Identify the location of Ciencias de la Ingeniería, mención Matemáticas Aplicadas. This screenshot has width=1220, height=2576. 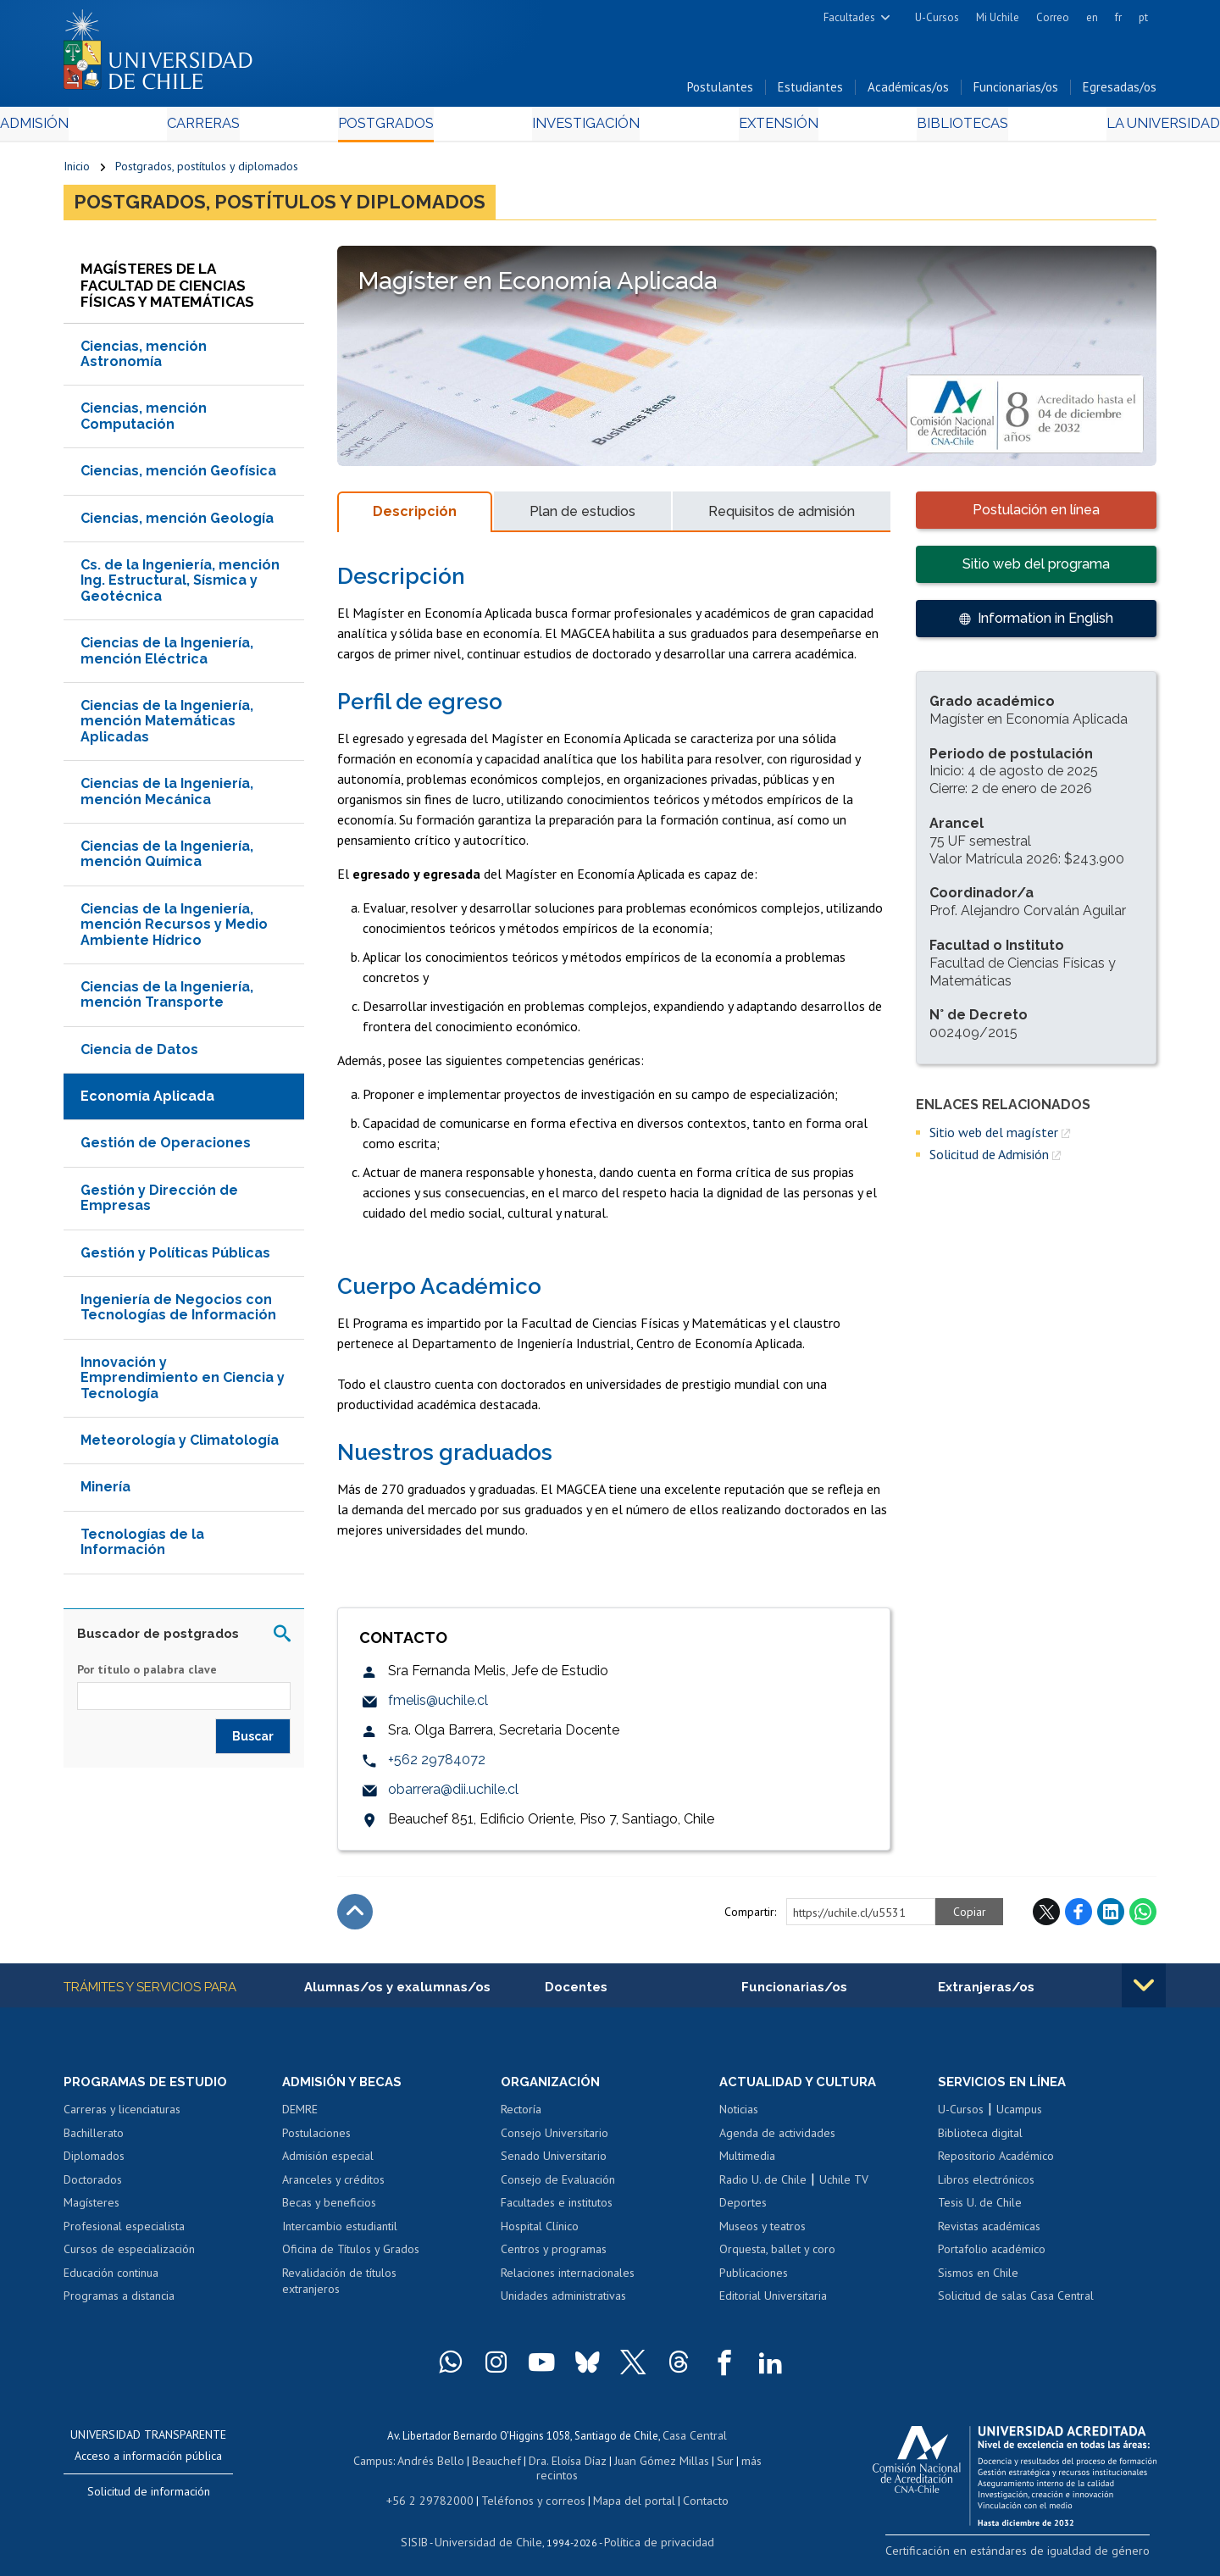
(166, 728).